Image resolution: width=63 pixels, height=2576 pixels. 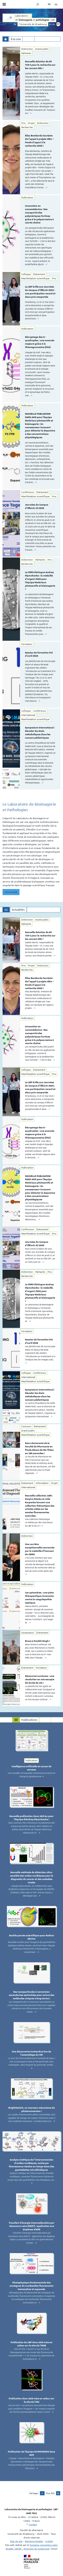 I want to click on Elisa Bombarda lauréate de l’appel à projets IdEx – Fonds d’appui à la recherche 2026 !, so click(x=39, y=140).